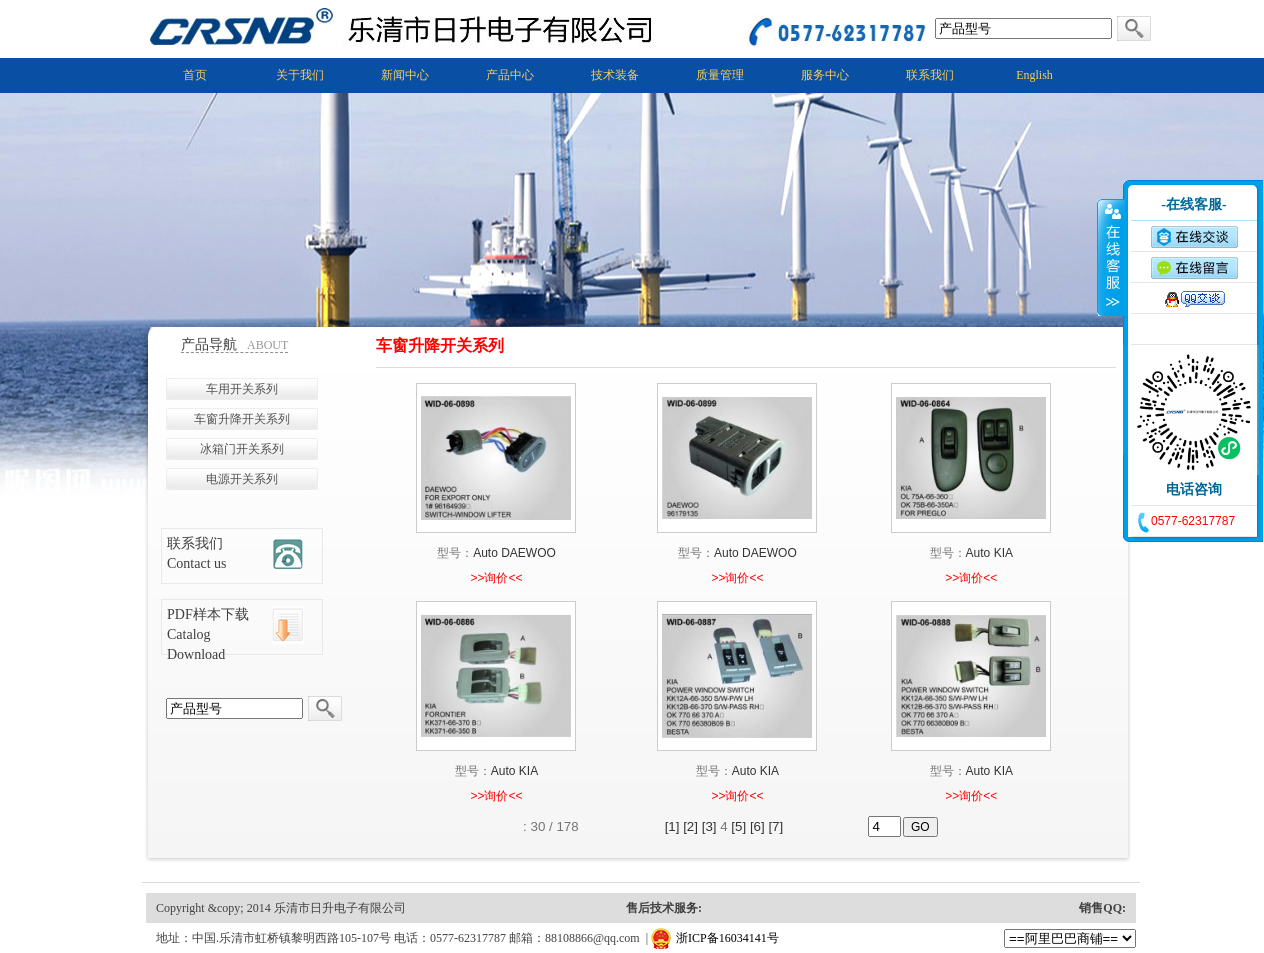 The width and height of the screenshot is (1264, 953). Describe the element at coordinates (709, 826) in the screenshot. I see `[3]` at that location.